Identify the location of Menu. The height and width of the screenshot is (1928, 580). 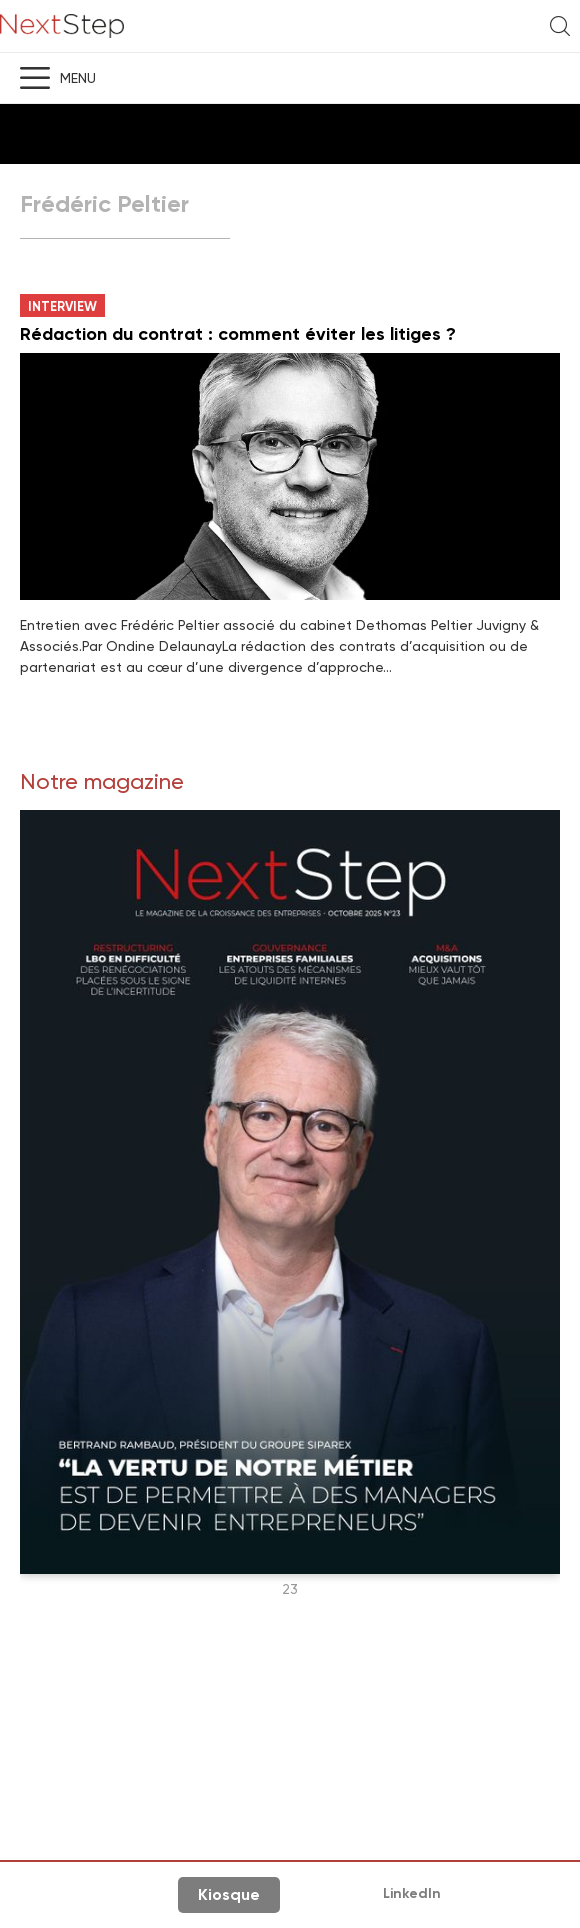
(78, 78).